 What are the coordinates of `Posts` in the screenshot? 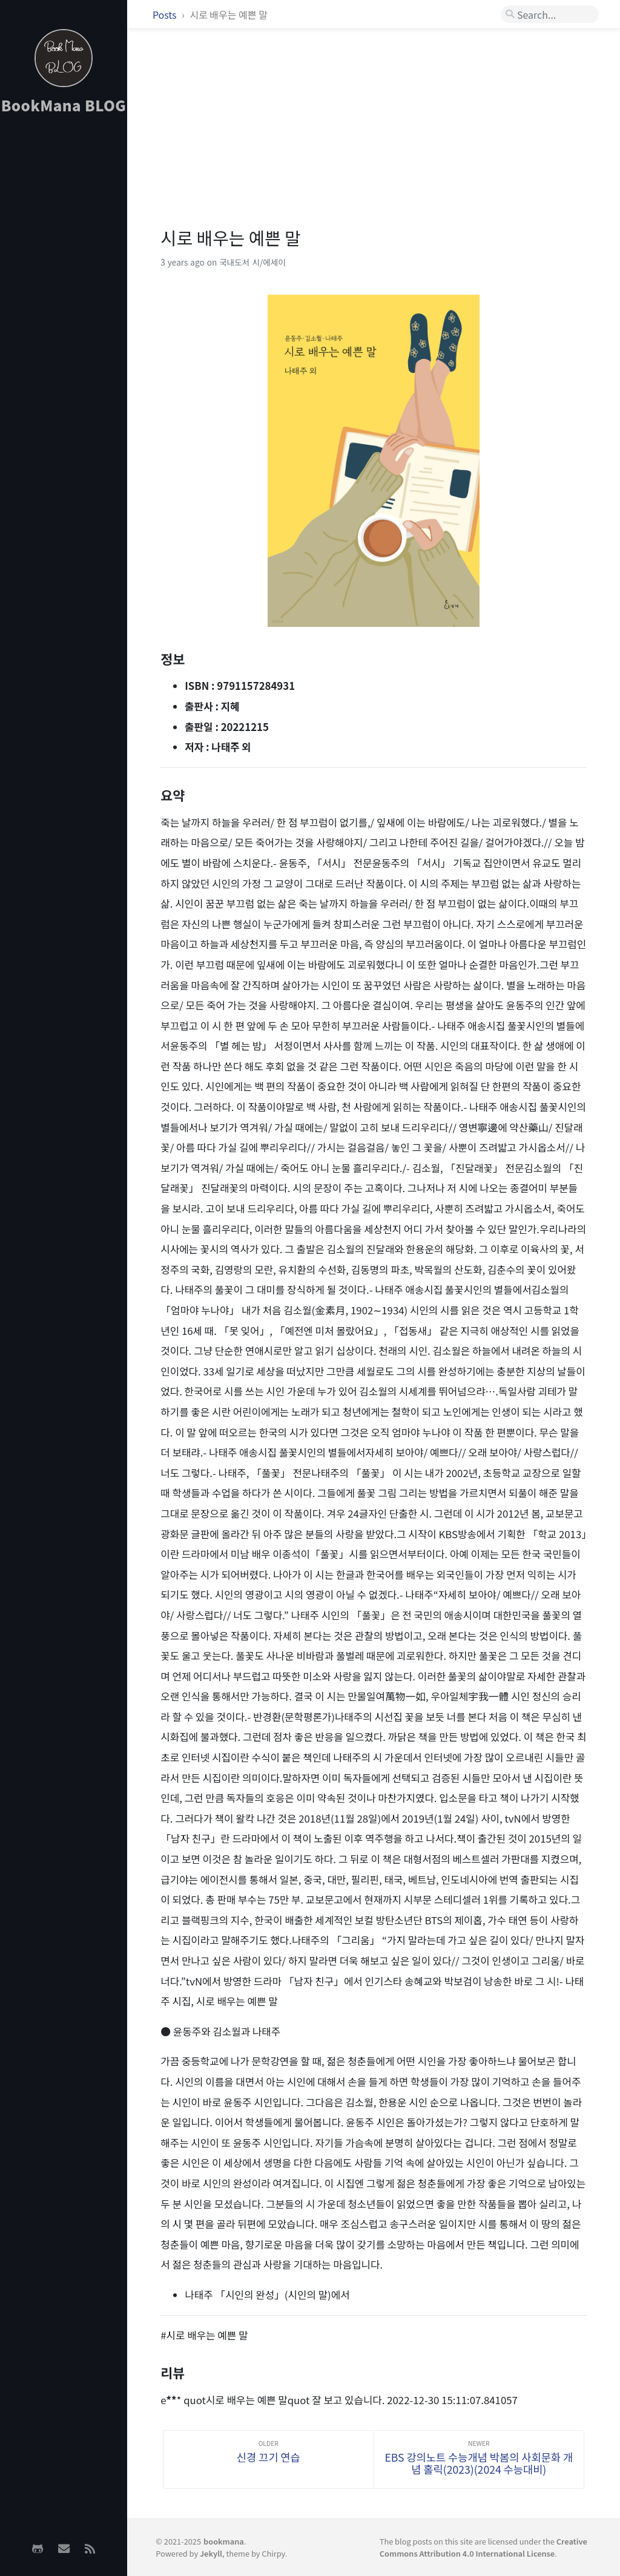 It's located at (166, 14).